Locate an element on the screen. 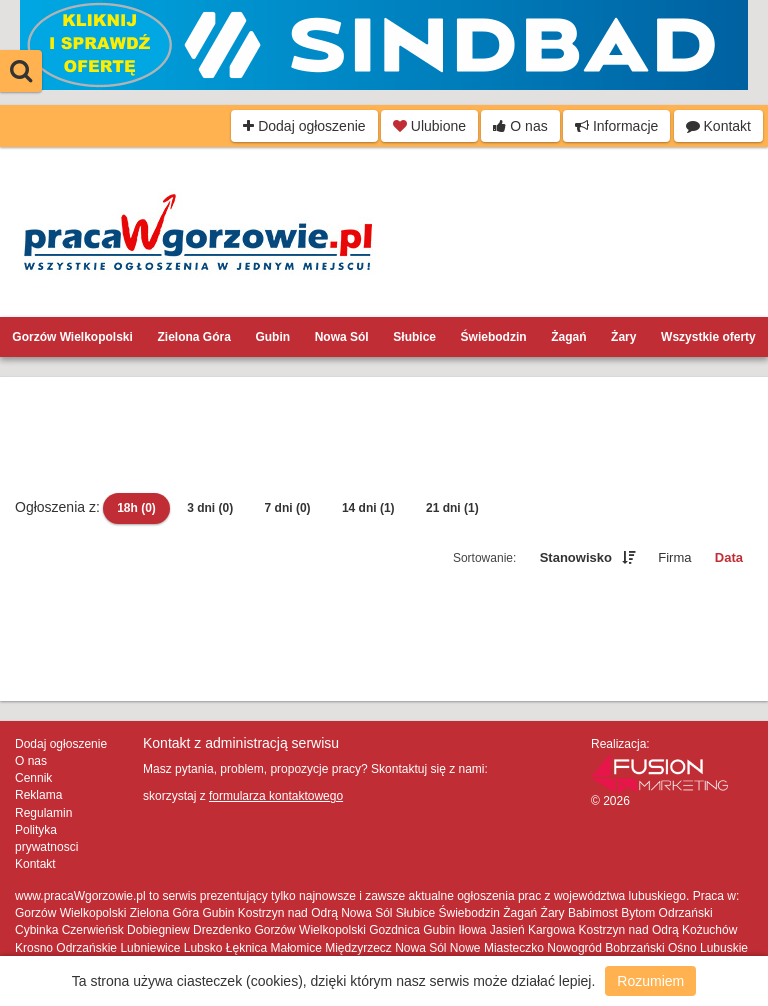 The height and width of the screenshot is (1006, 768). 18h is located at coordinates (136, 508).